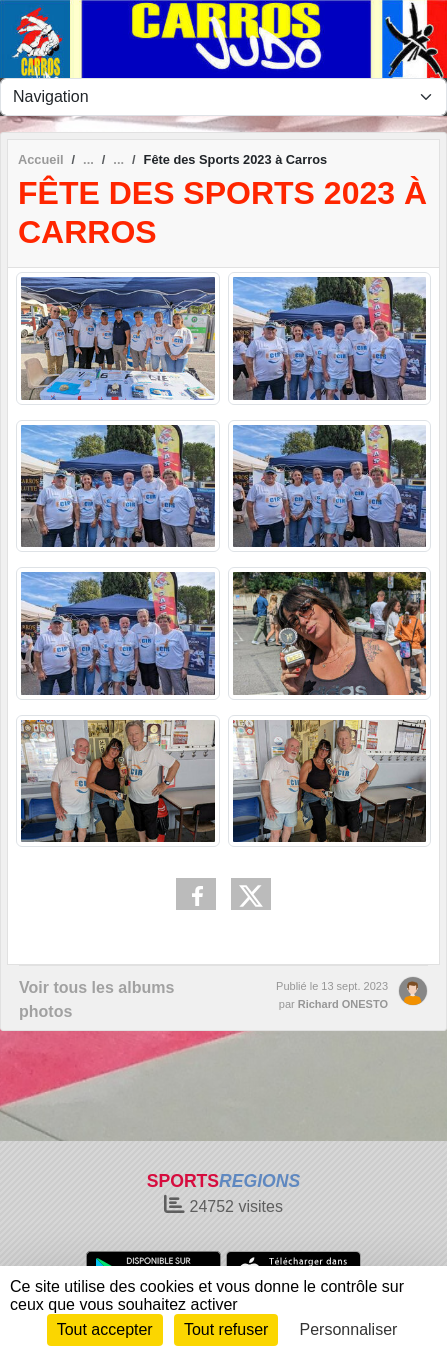  What do you see at coordinates (343, 1004) in the screenshot?
I see `Richard ONESTO` at bounding box center [343, 1004].